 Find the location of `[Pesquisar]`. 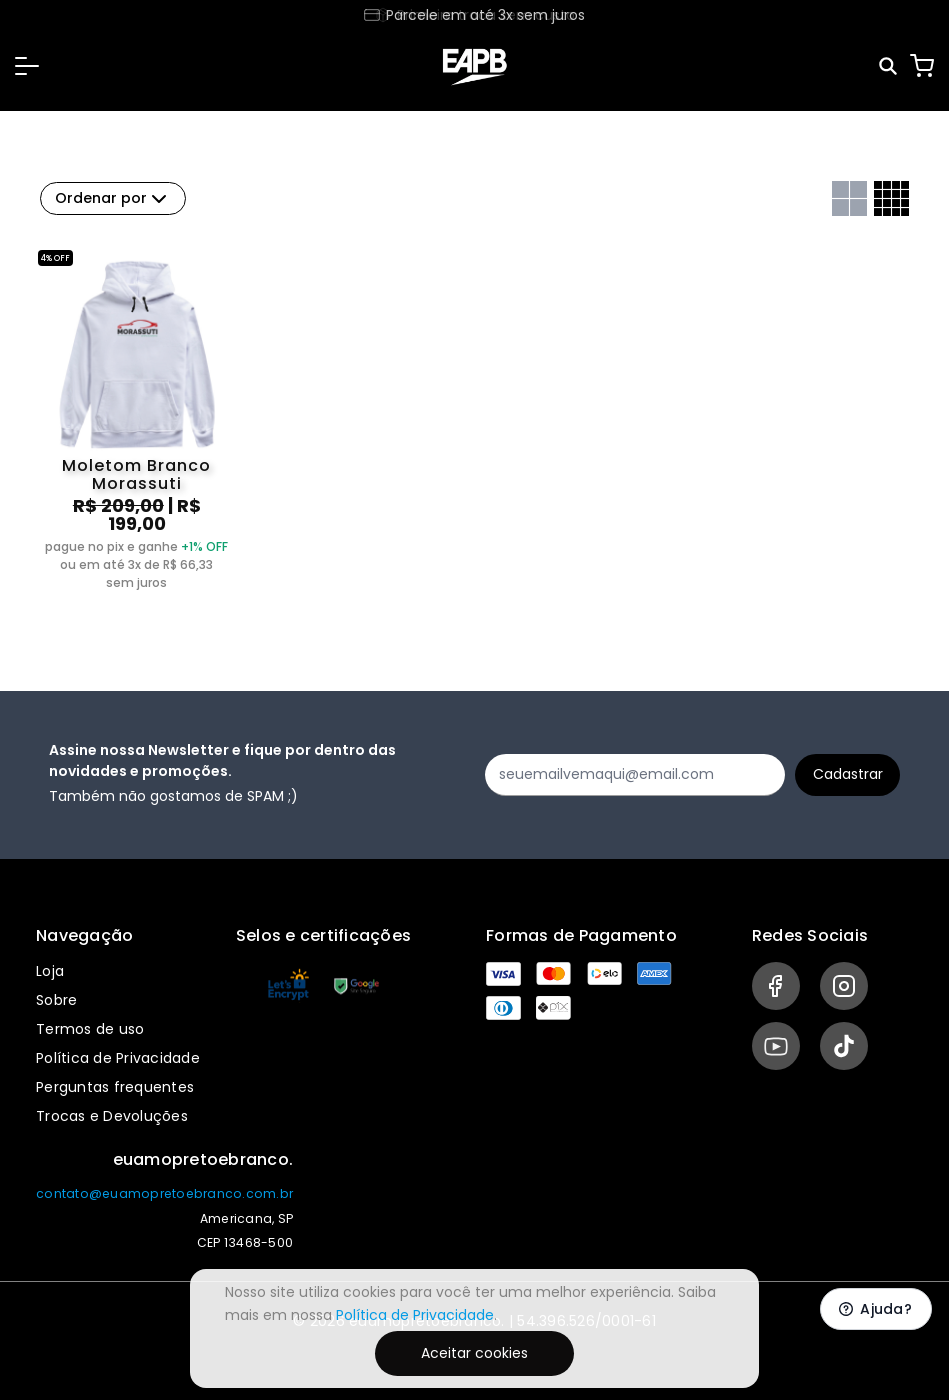

[Pesquisar] is located at coordinates (889, 66).